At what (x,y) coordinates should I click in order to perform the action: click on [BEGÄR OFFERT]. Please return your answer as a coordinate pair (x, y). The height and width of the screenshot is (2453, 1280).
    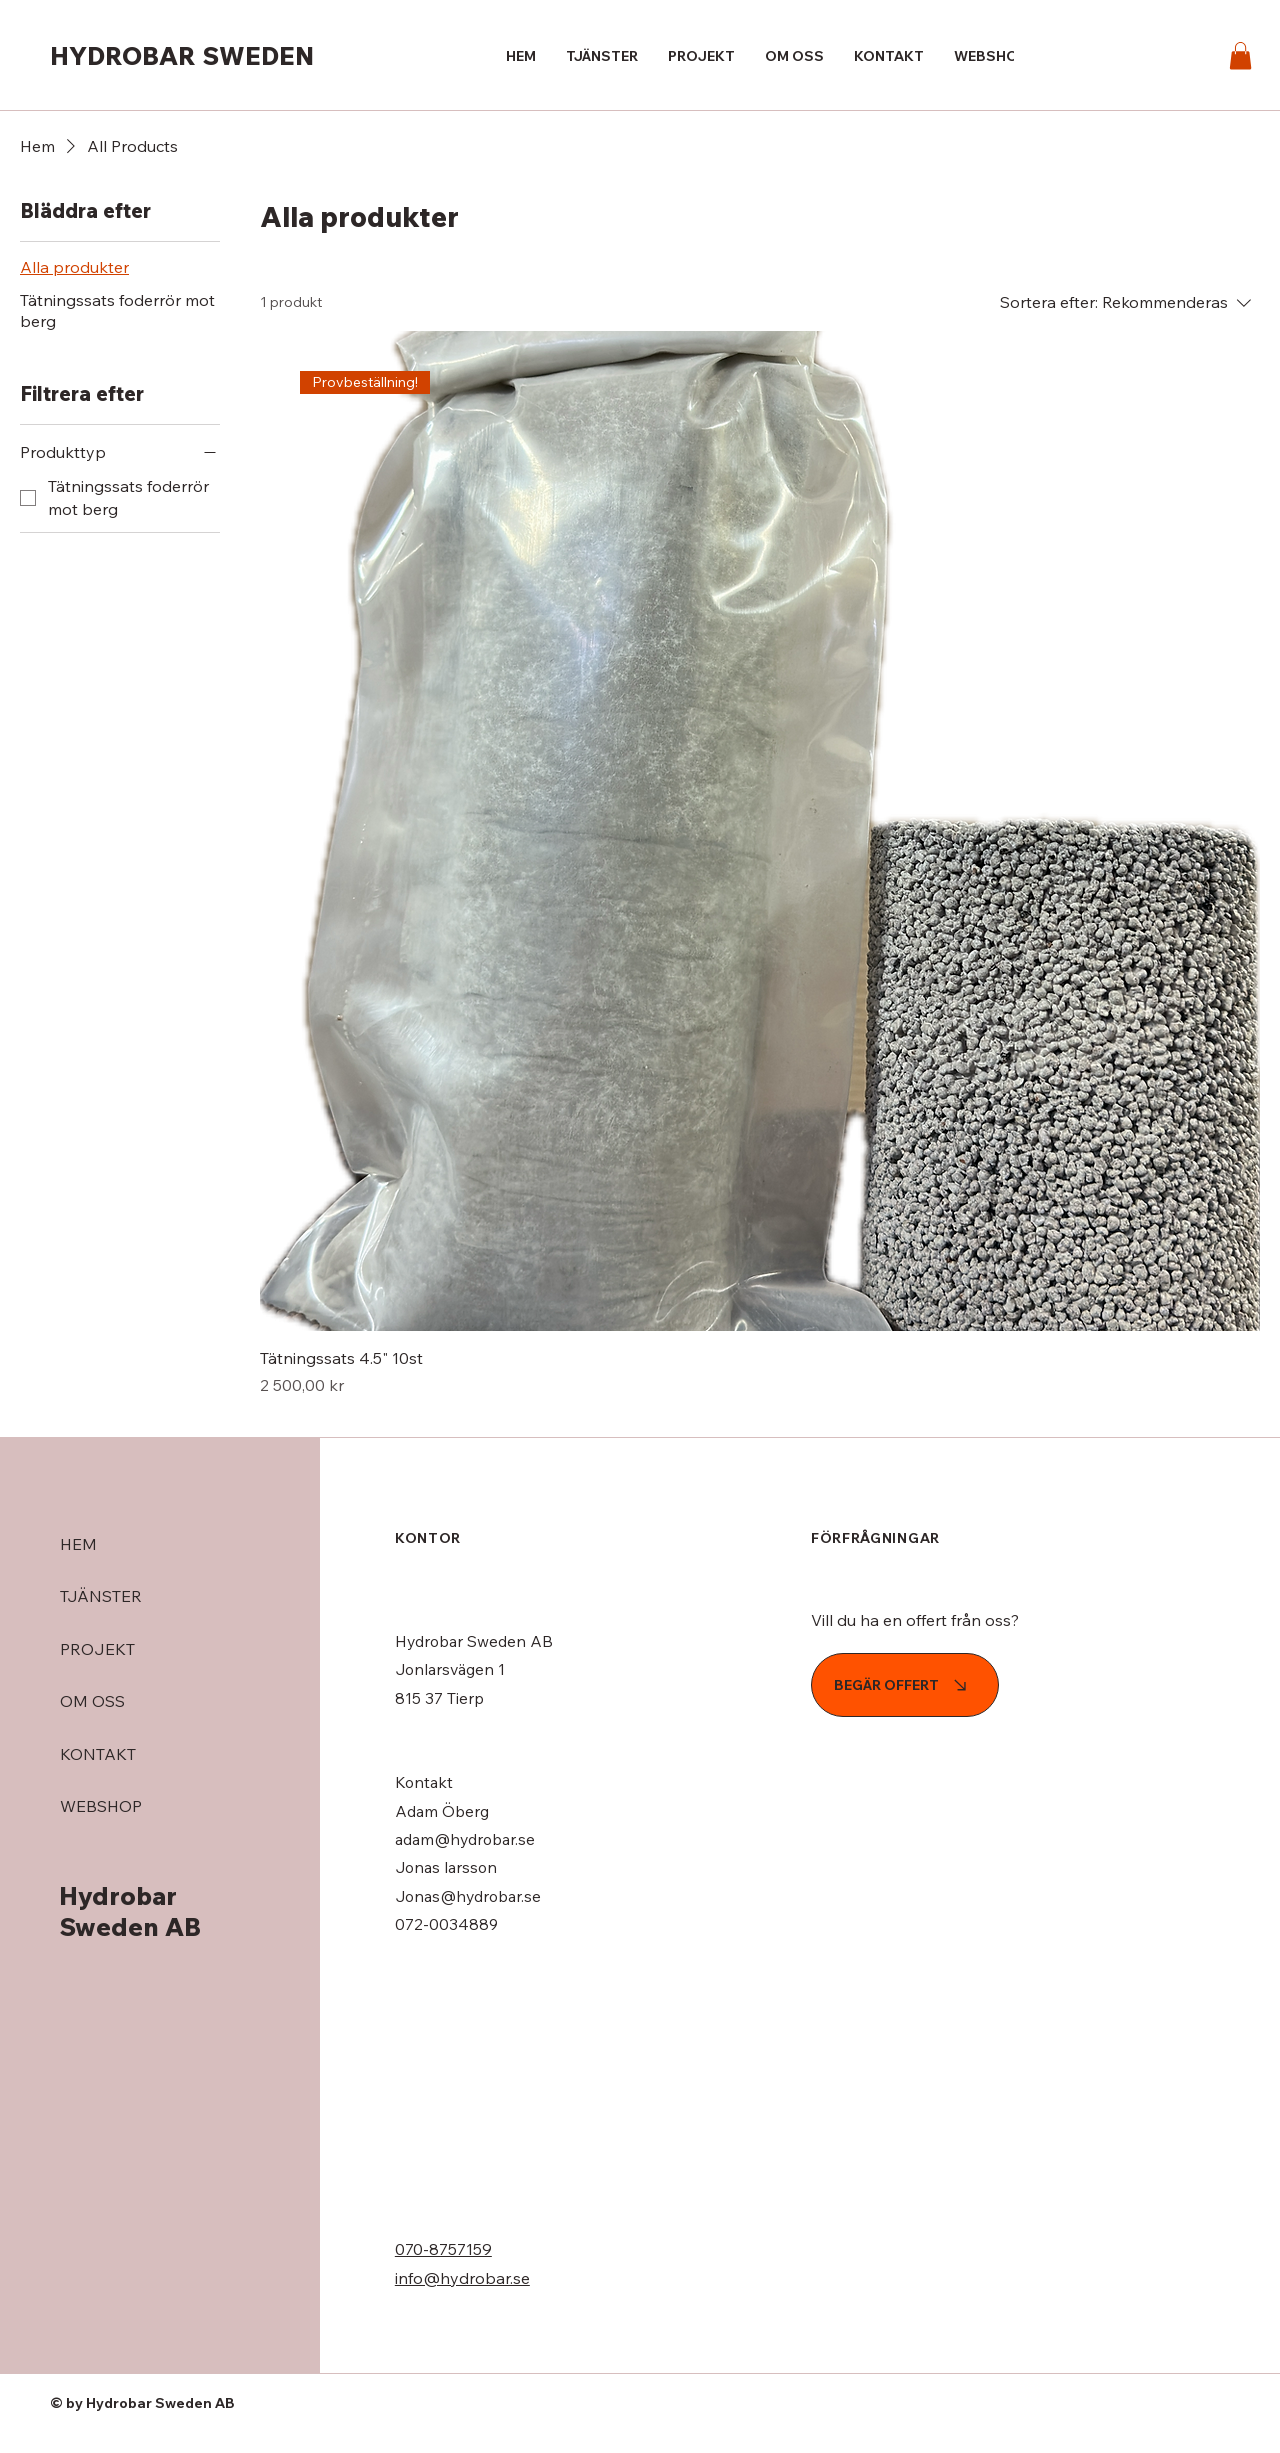
    Looking at the image, I should click on (905, 1685).